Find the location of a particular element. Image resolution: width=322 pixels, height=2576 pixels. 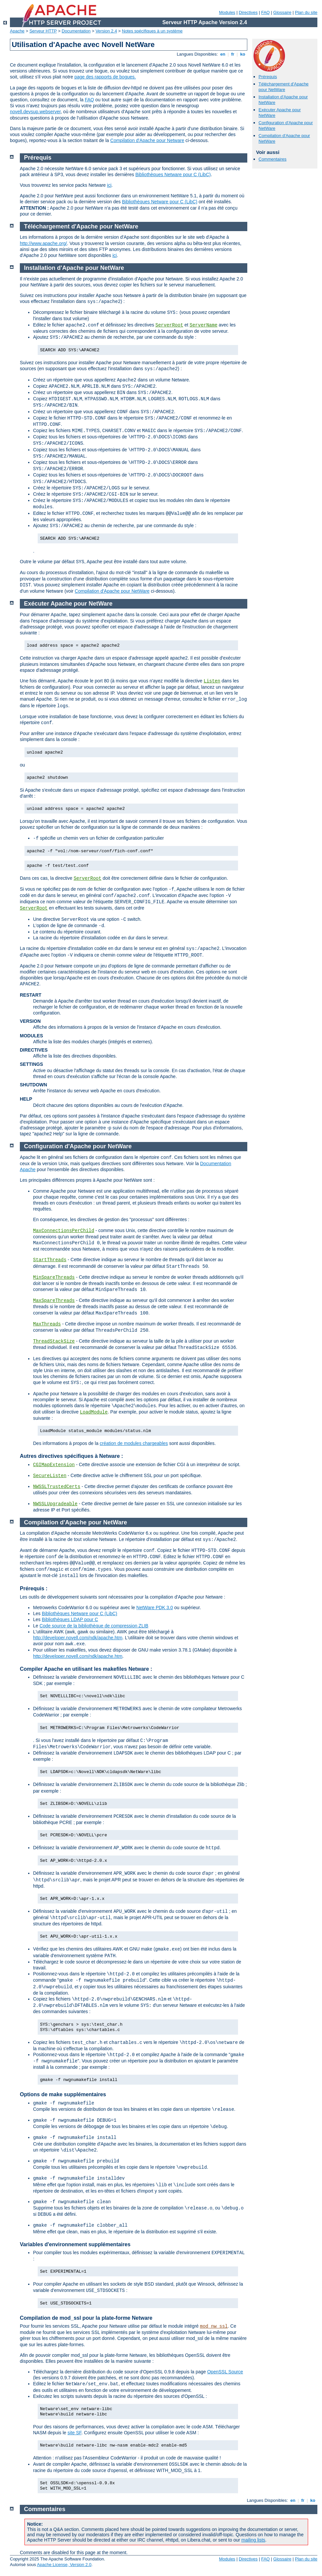

http://www.apache.org/ is located at coordinates (43, 243).